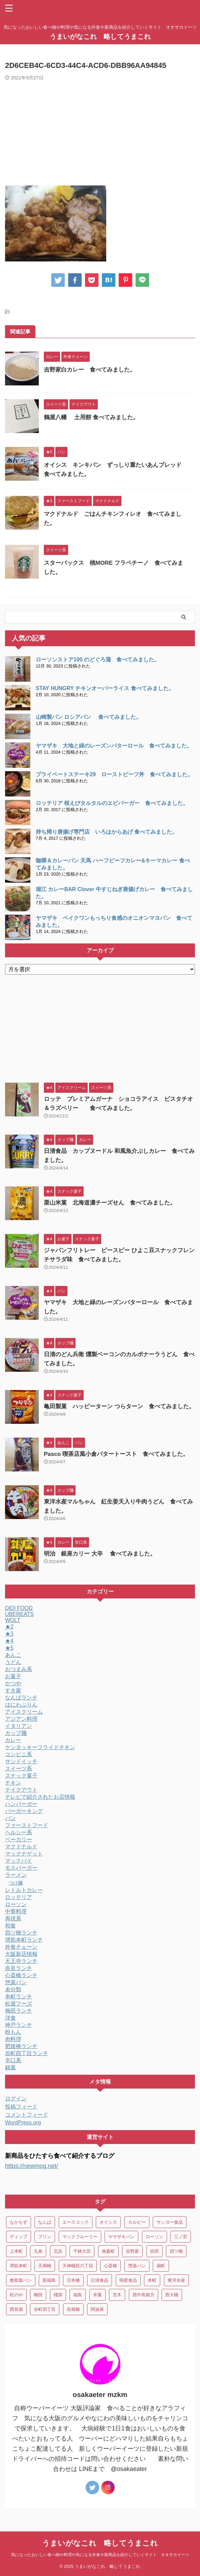 The image size is (200, 2576). Describe the element at coordinates (110, 2265) in the screenshot. I see `心斎橋 [心斎橋 (34個の項目)]` at that location.